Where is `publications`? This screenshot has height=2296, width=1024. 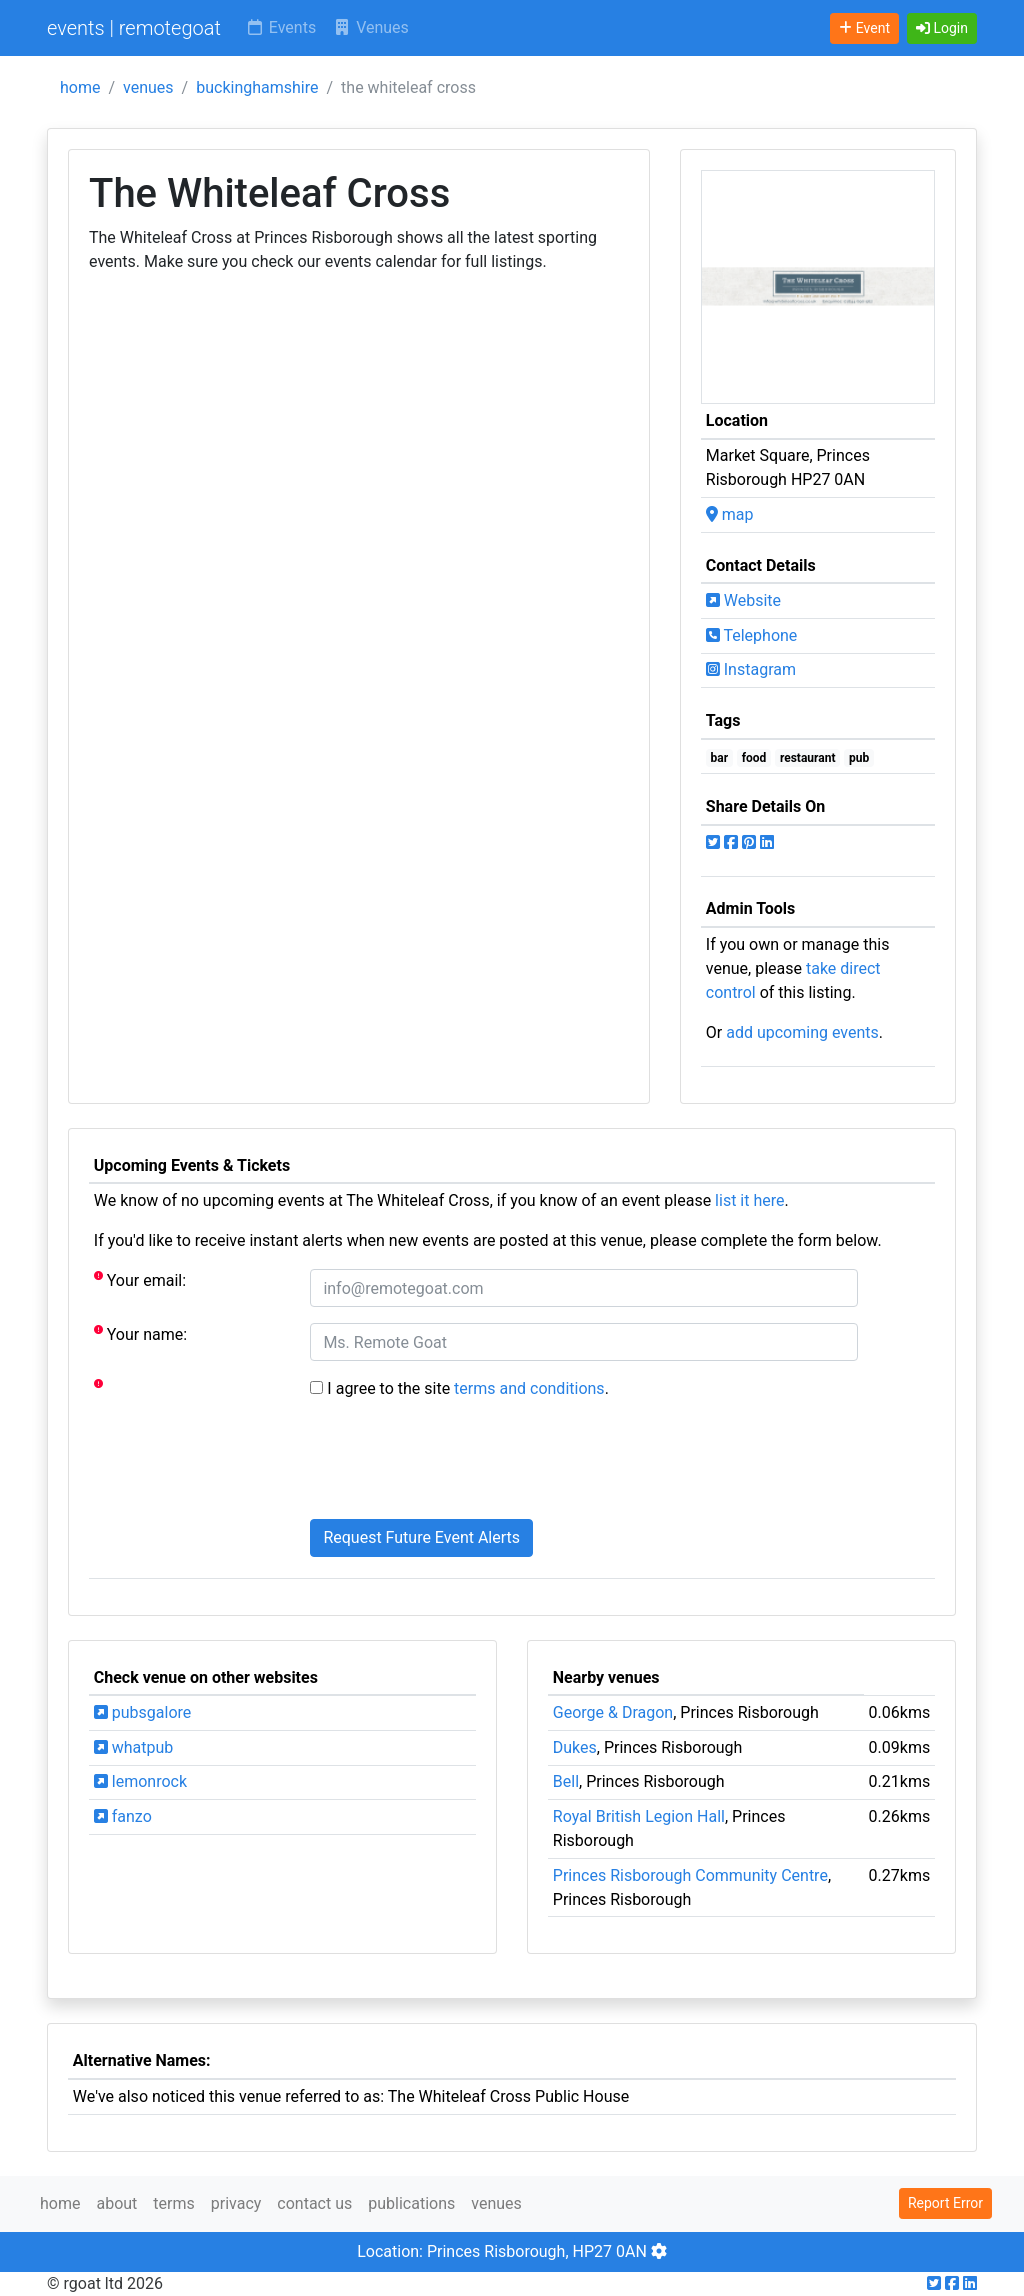
publications is located at coordinates (411, 2203).